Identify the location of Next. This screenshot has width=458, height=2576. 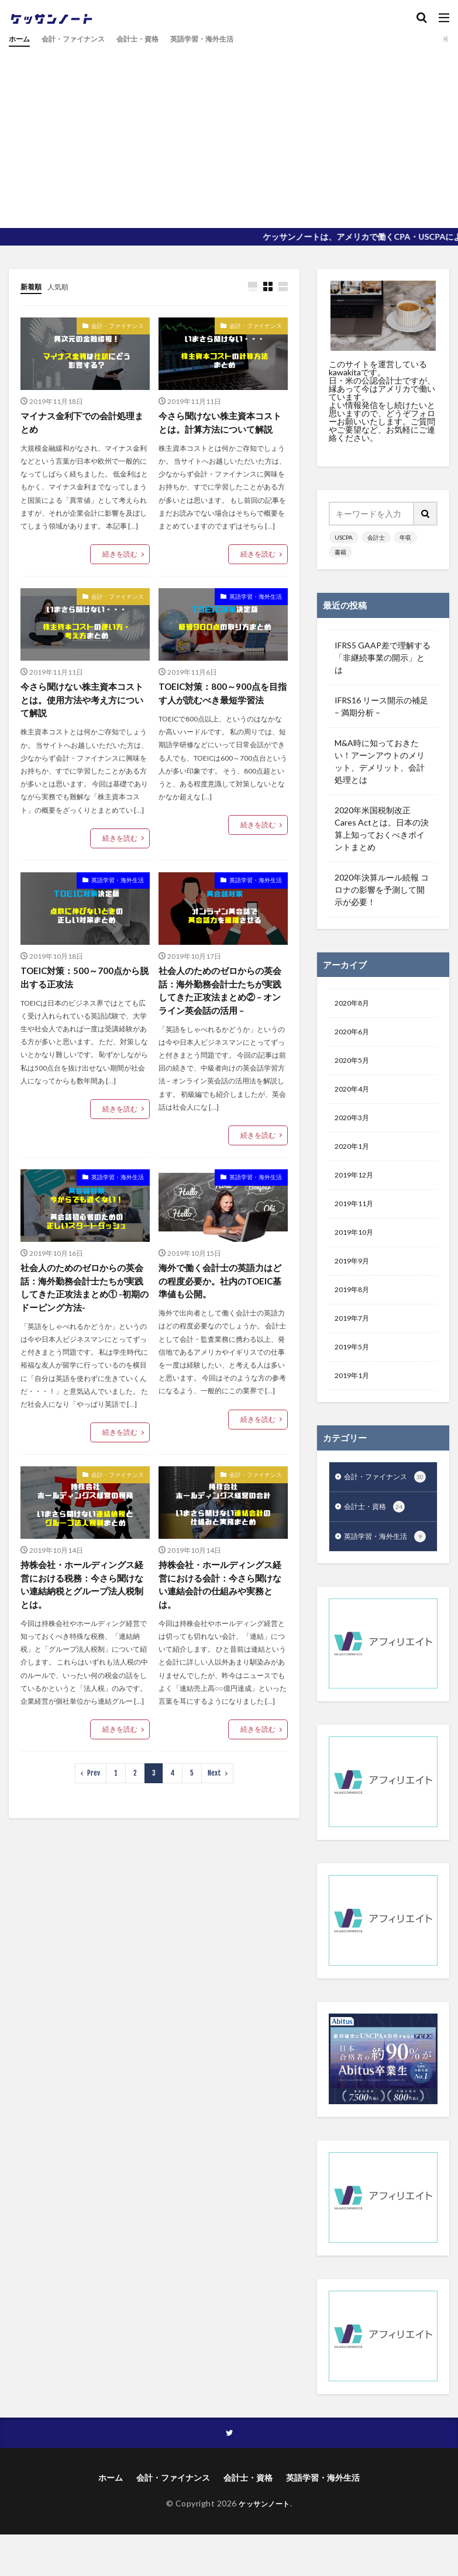
(214, 1801).